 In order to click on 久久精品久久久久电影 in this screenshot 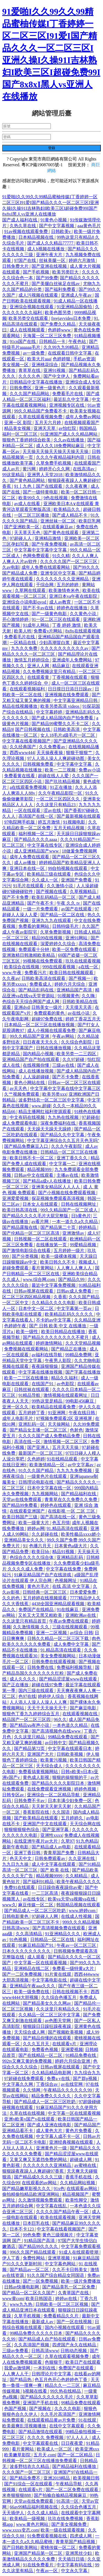, I will do `click(54, 1302)`.